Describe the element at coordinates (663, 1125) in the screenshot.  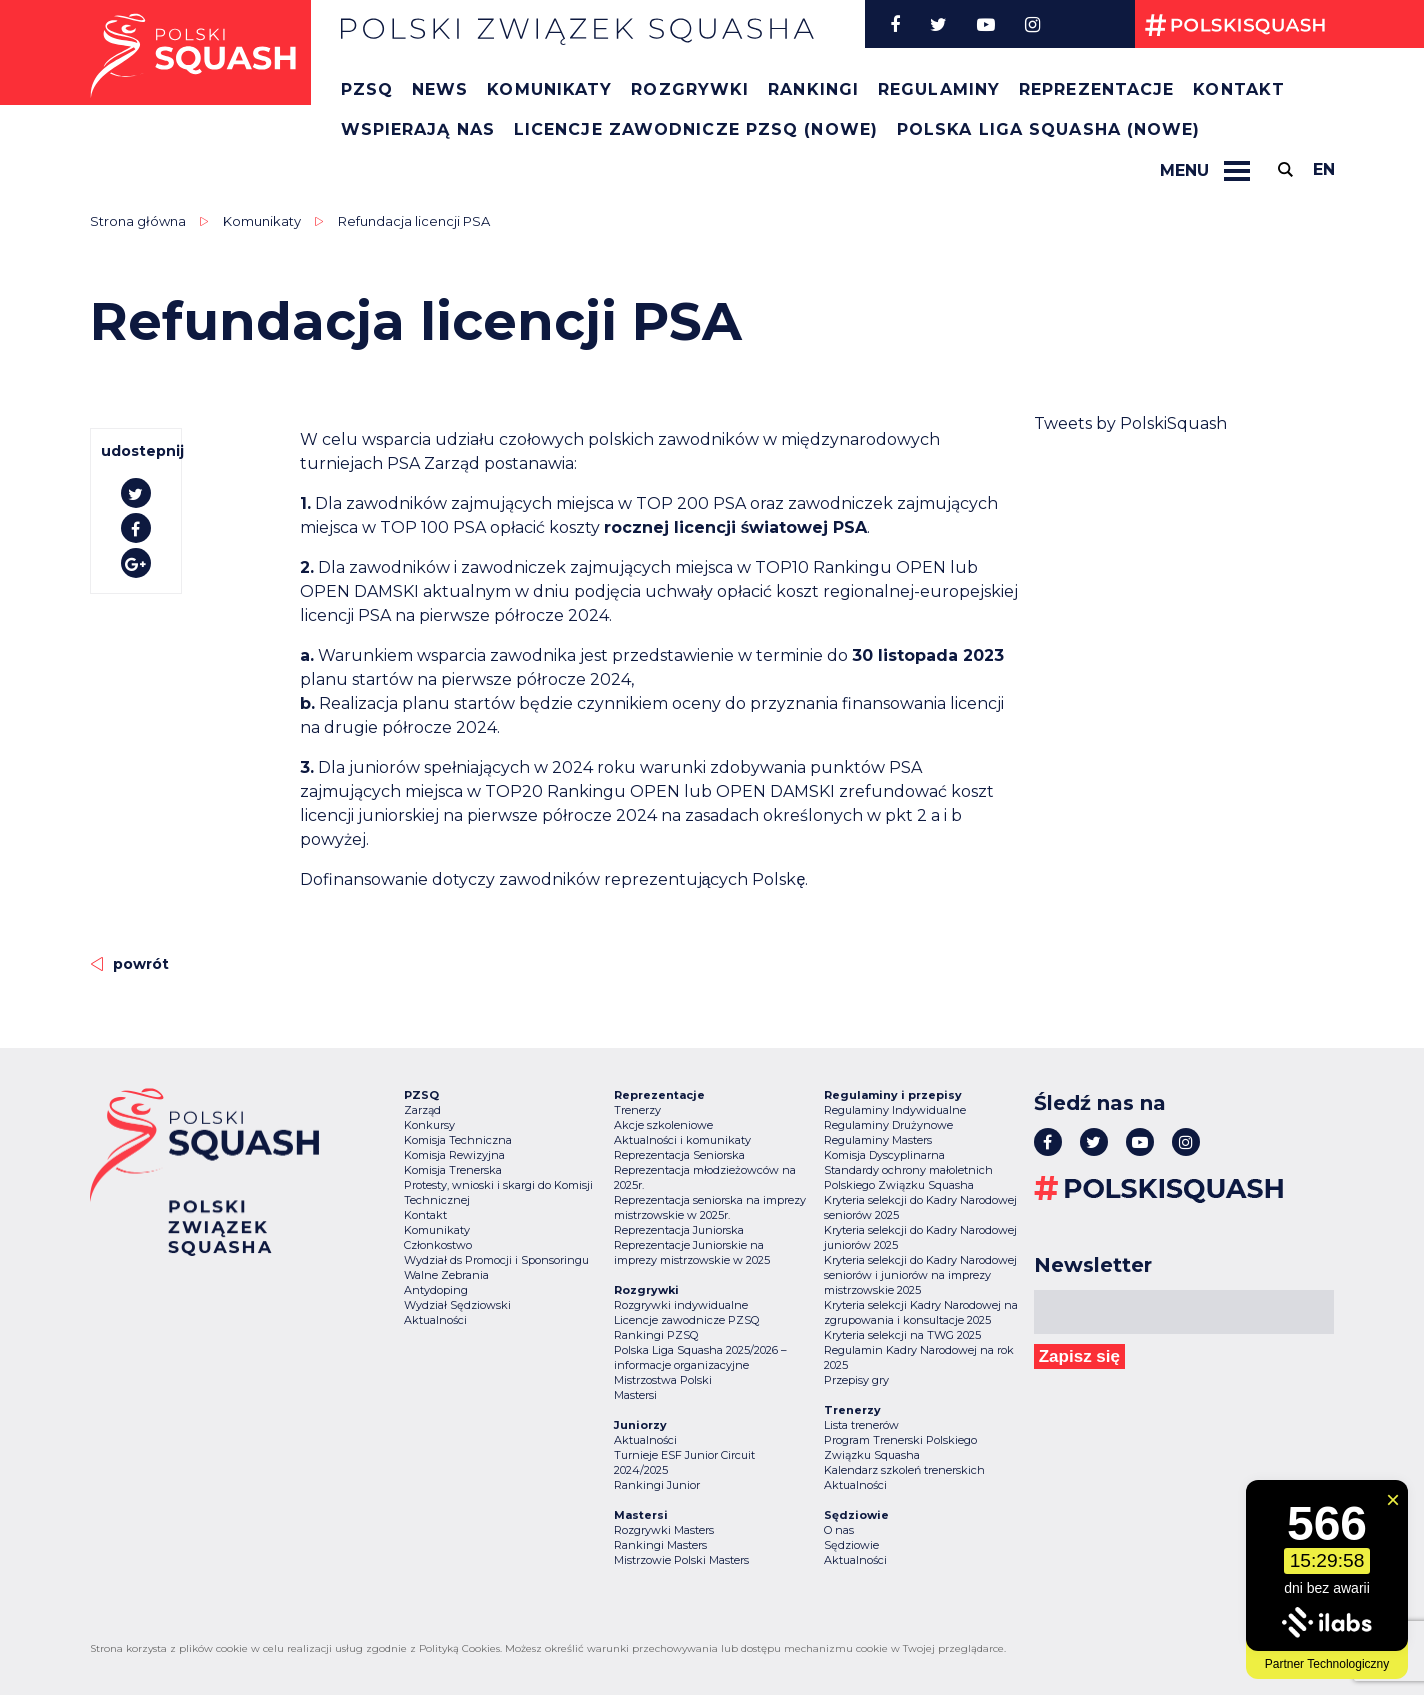
I see `Akcje szkoleniowe` at that location.